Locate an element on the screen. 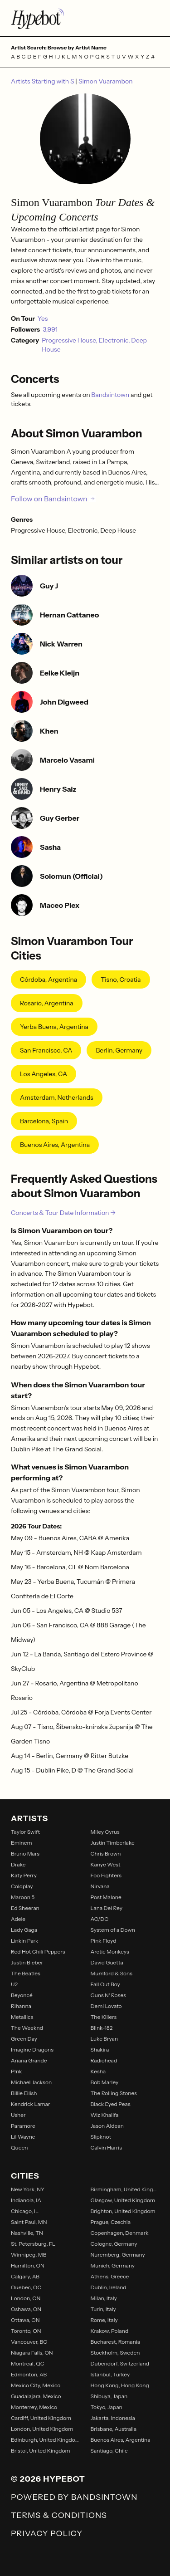 The image size is (170, 2576). Hong Kong, Hong Kong is located at coordinates (120, 2385).